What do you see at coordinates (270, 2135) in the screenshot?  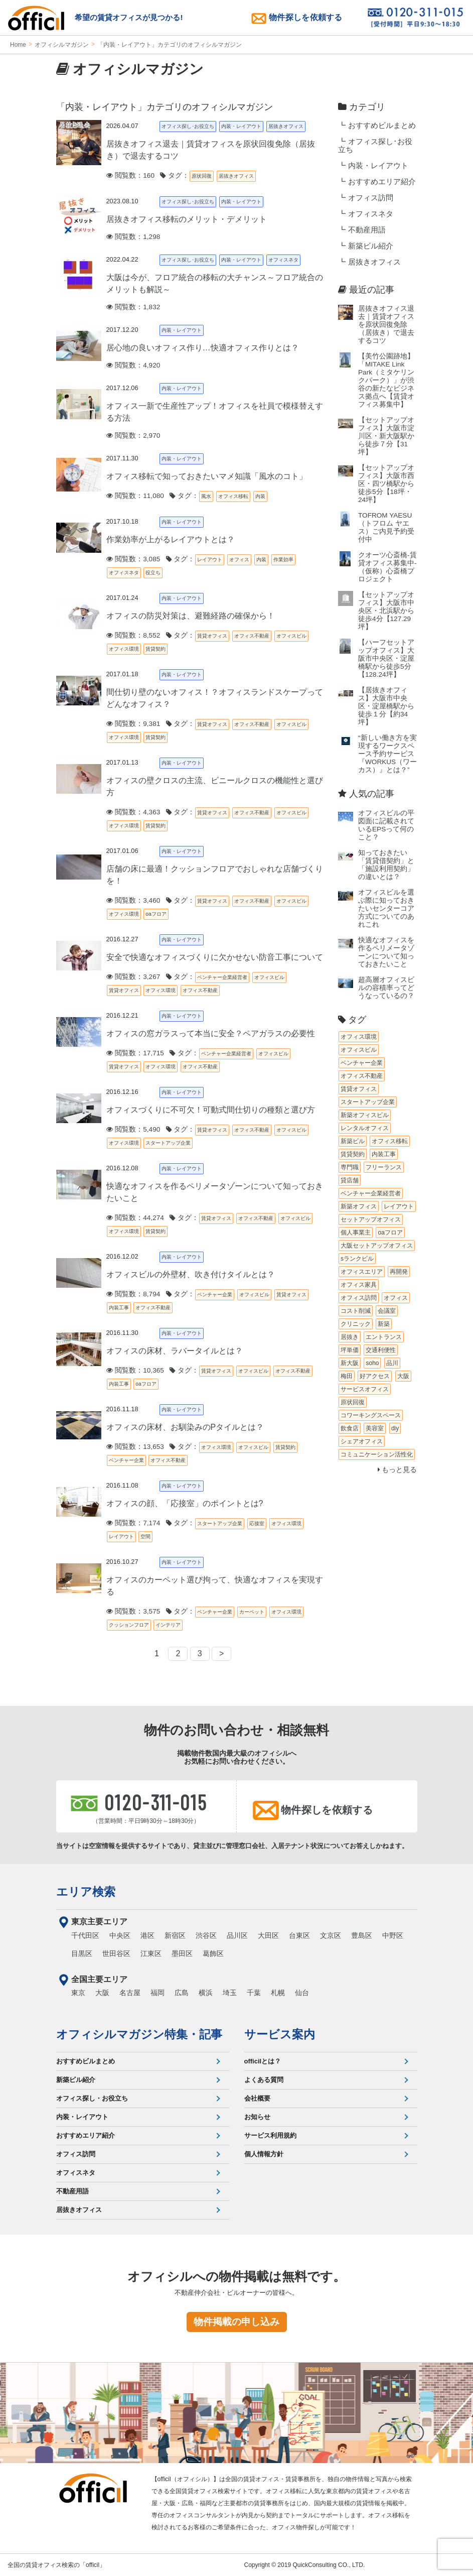 I see `サービス利用規約` at bounding box center [270, 2135].